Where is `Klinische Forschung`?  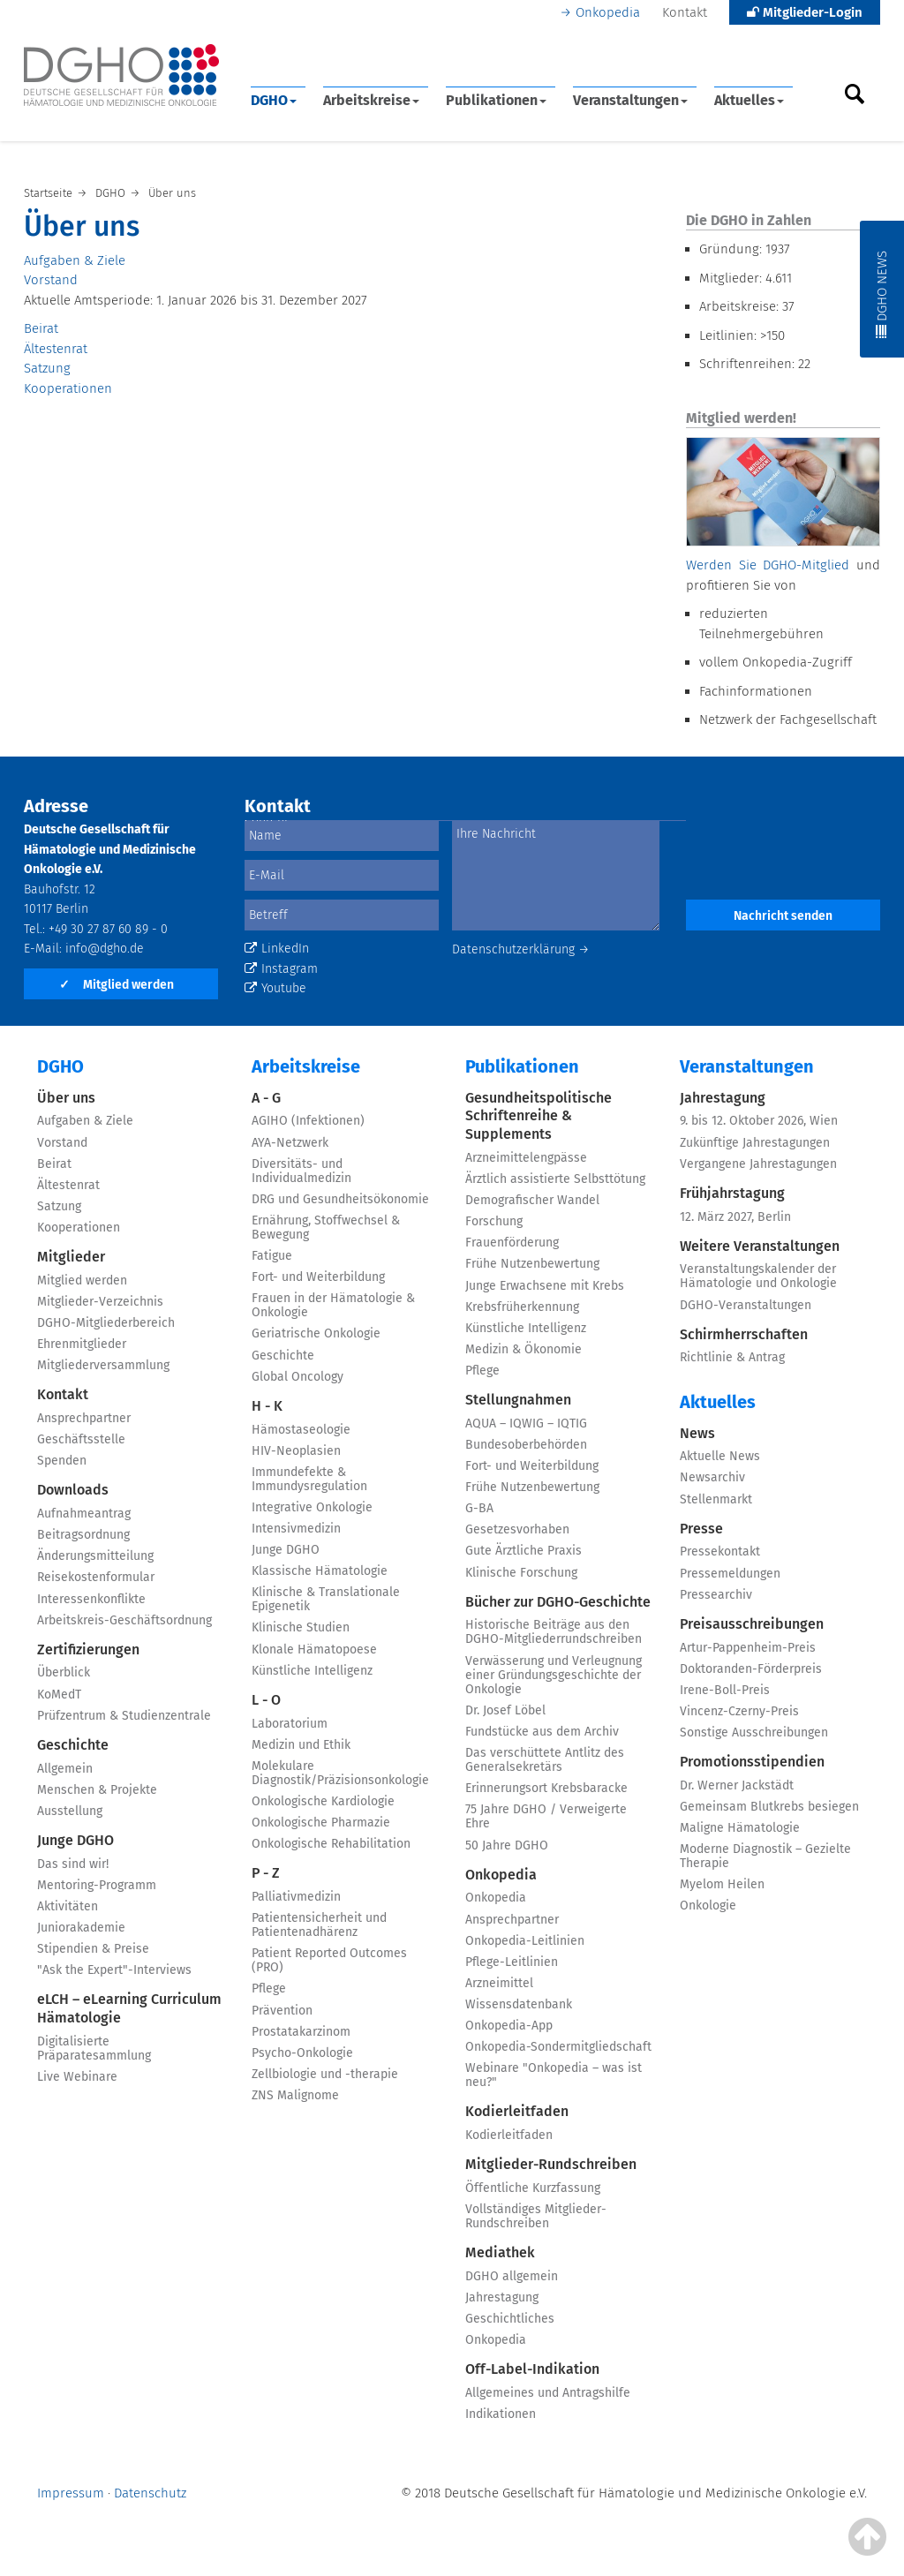 Klinische Forschung is located at coordinates (521, 1572).